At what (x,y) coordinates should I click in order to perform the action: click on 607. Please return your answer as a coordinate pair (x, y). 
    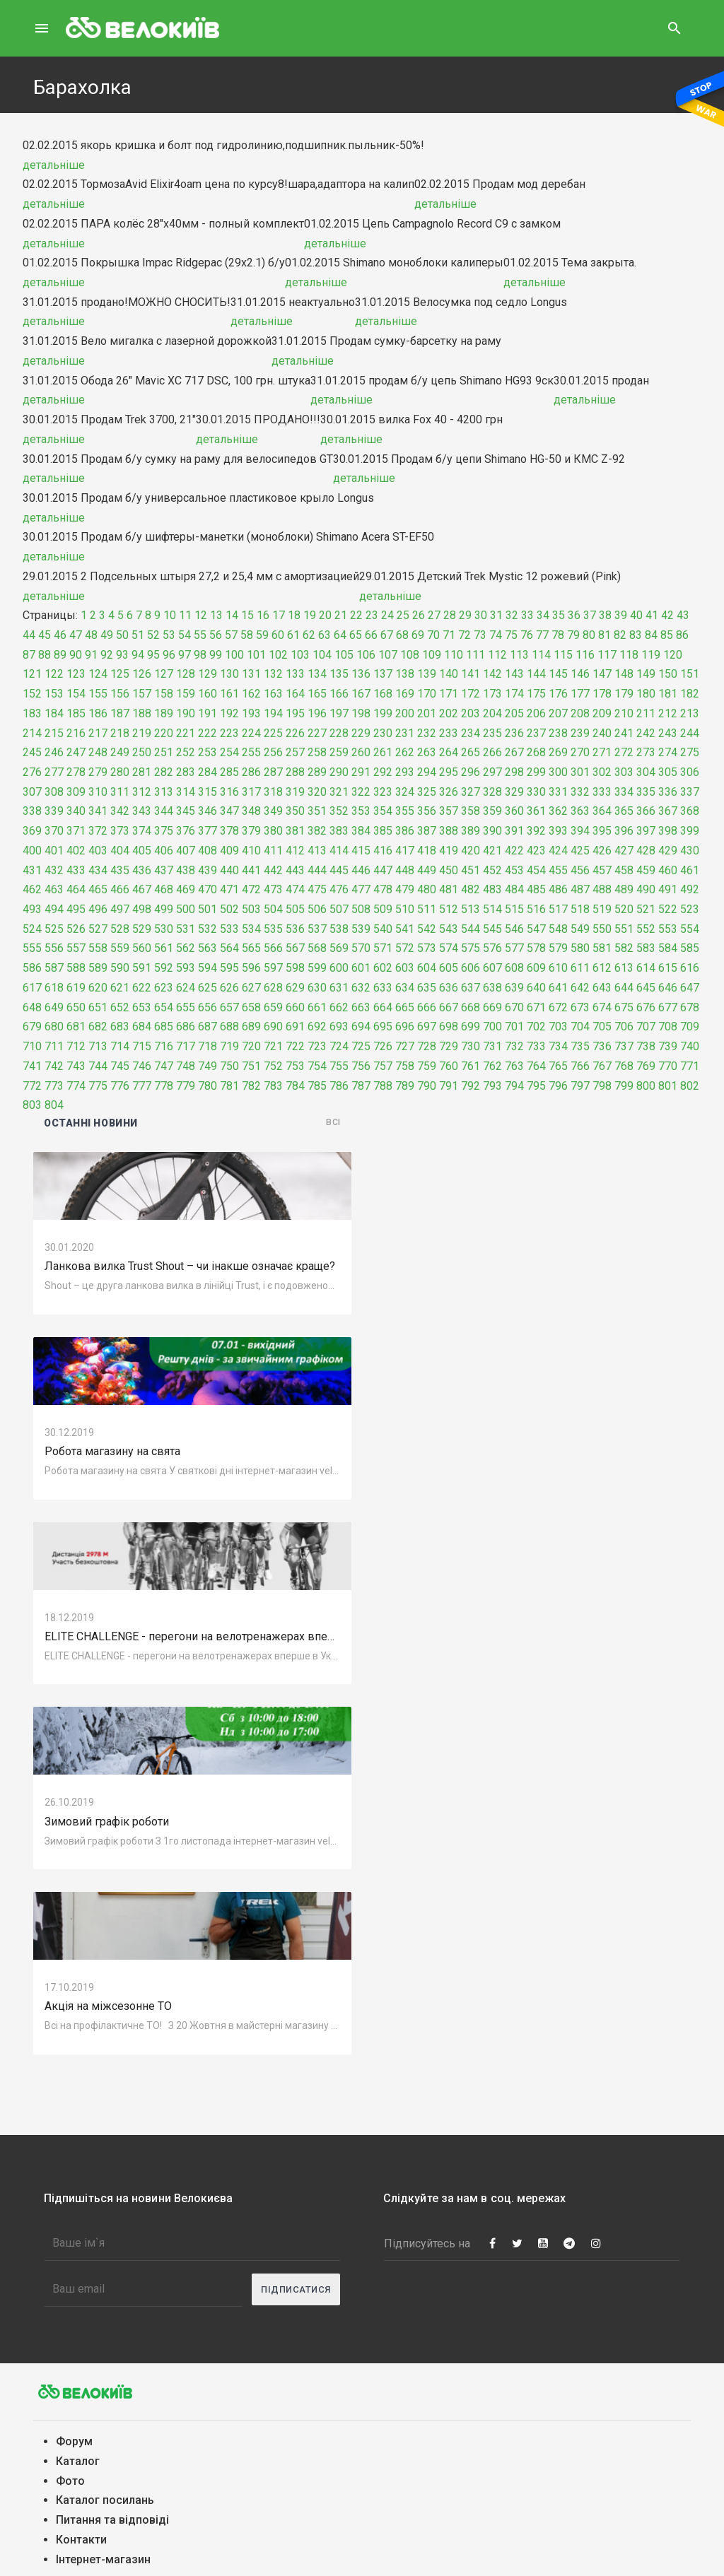
    Looking at the image, I should click on (492, 968).